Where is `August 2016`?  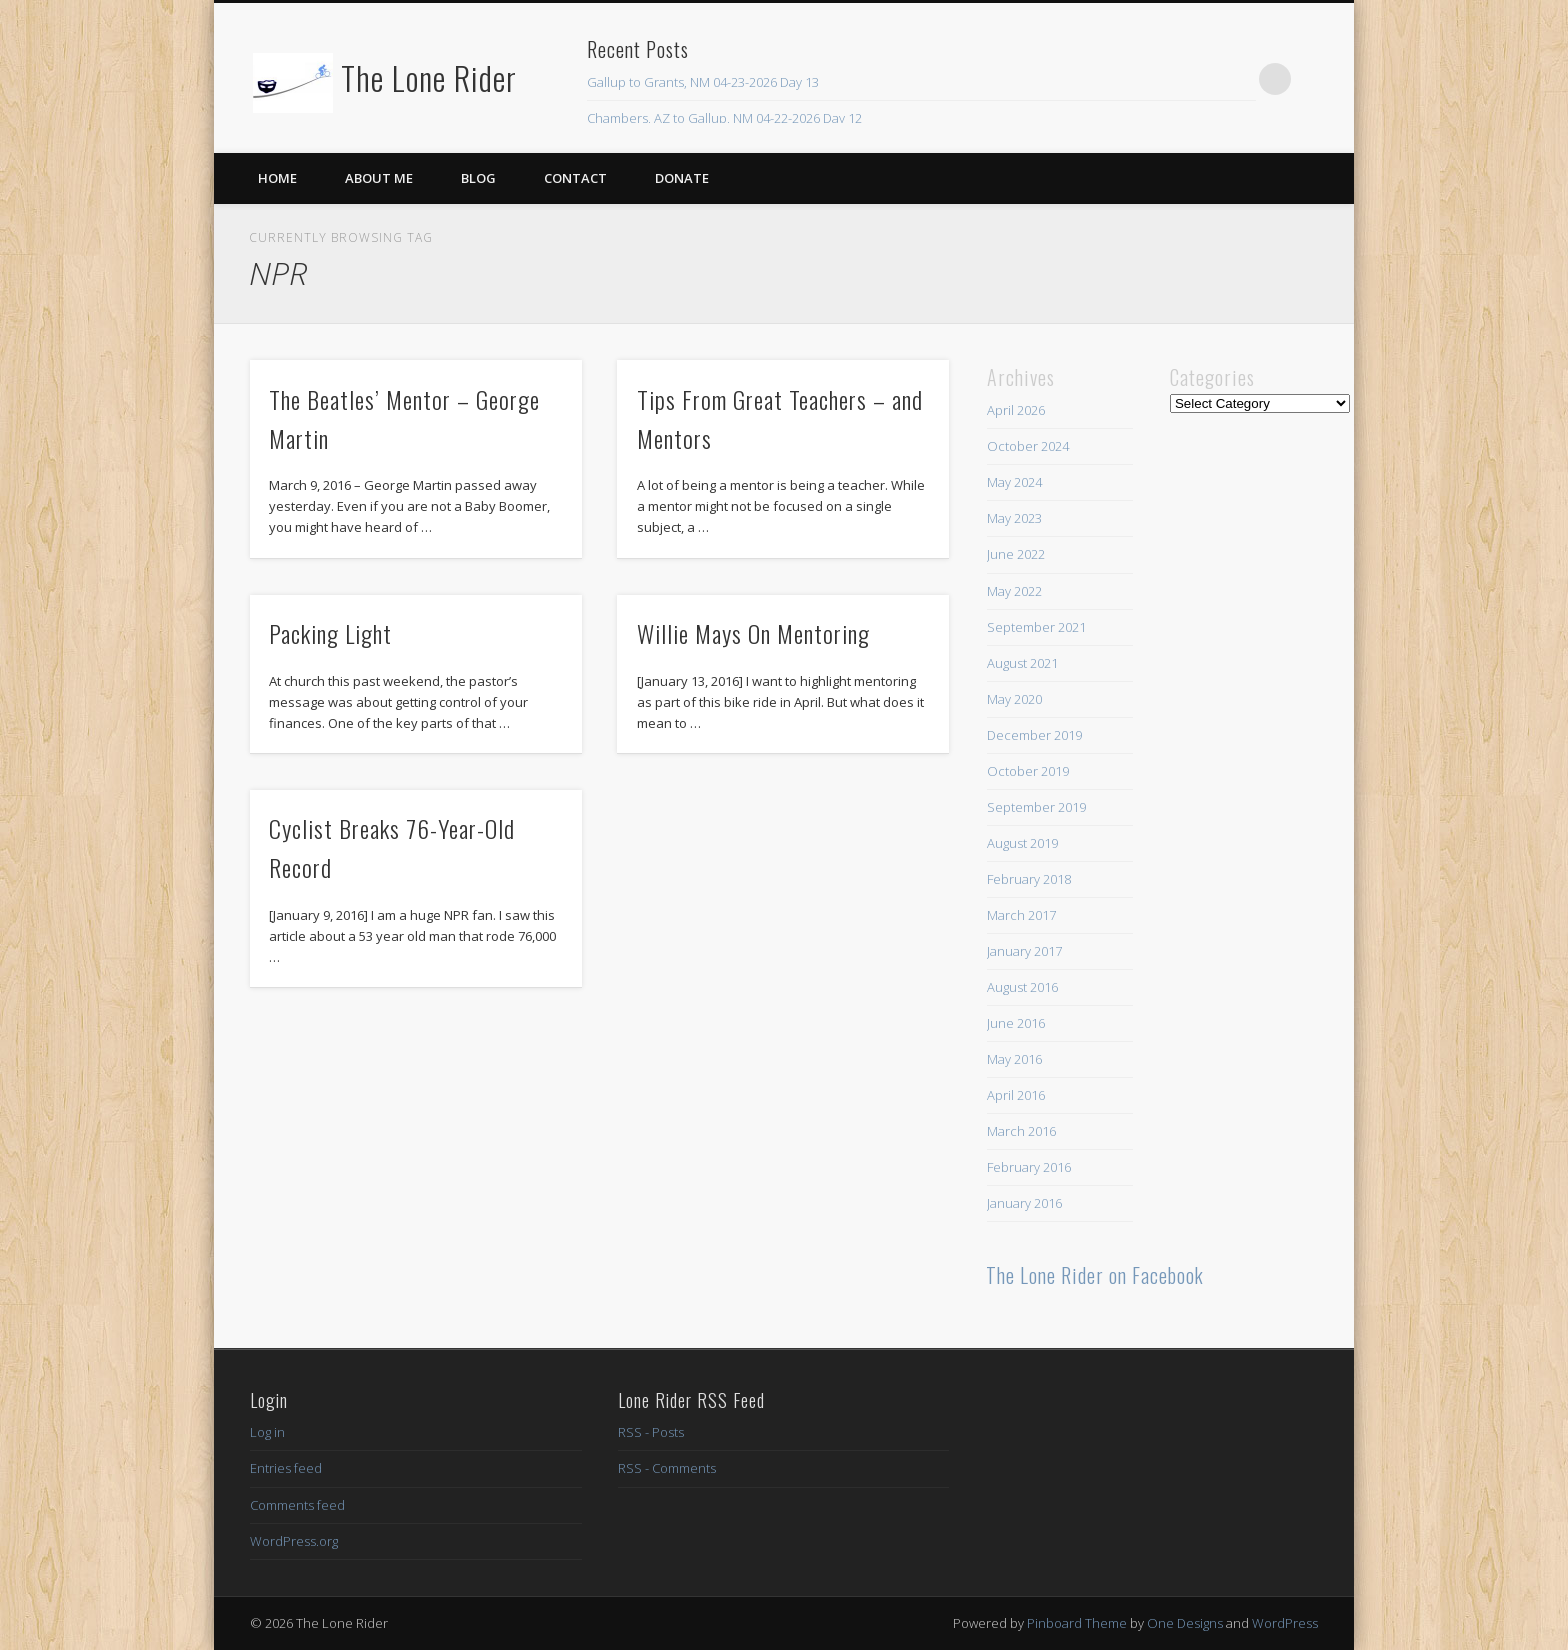
August 2016 is located at coordinates (1022, 987).